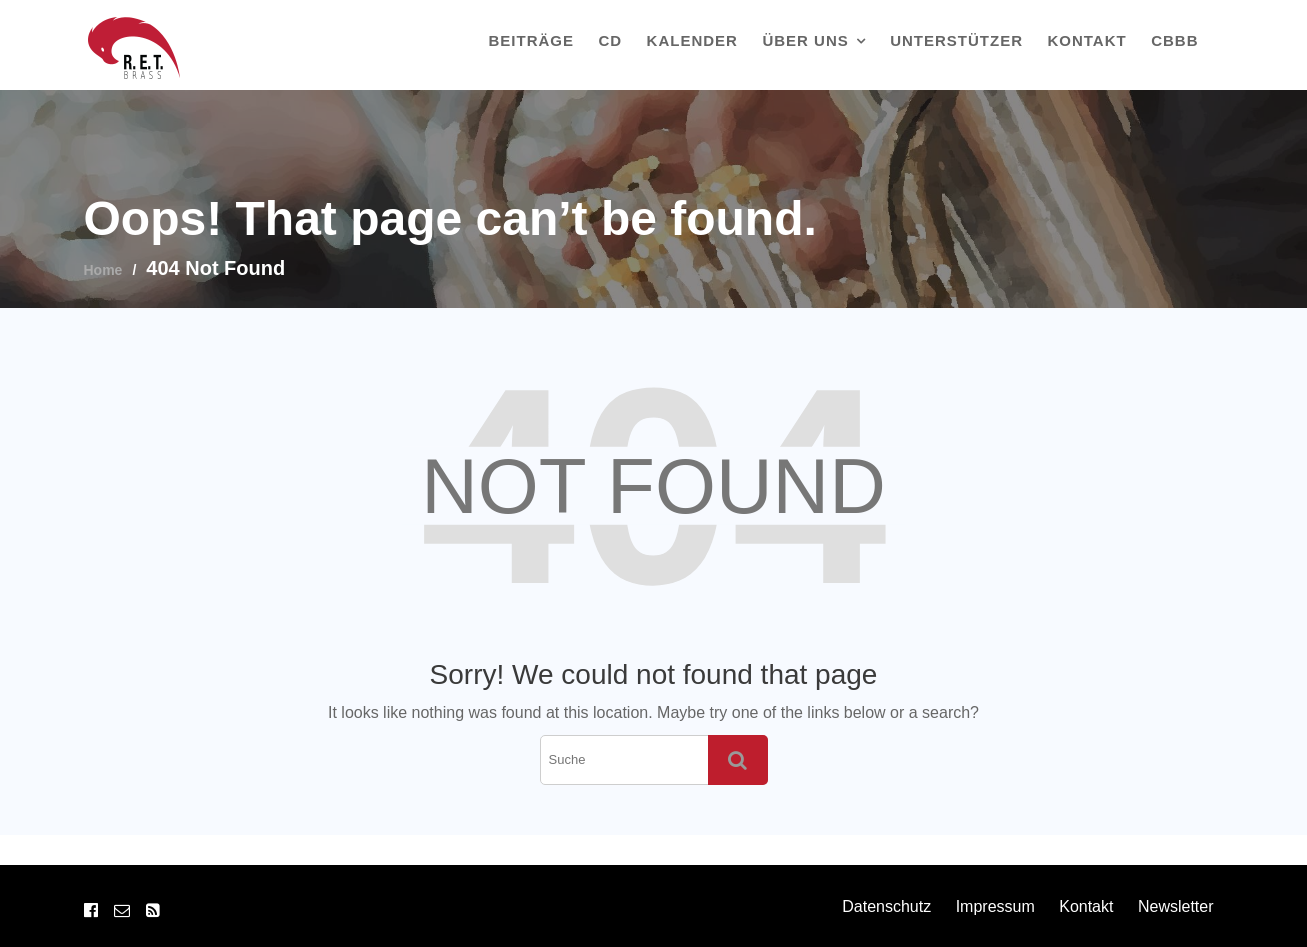  Describe the element at coordinates (1086, 40) in the screenshot. I see `Kontakt` at that location.